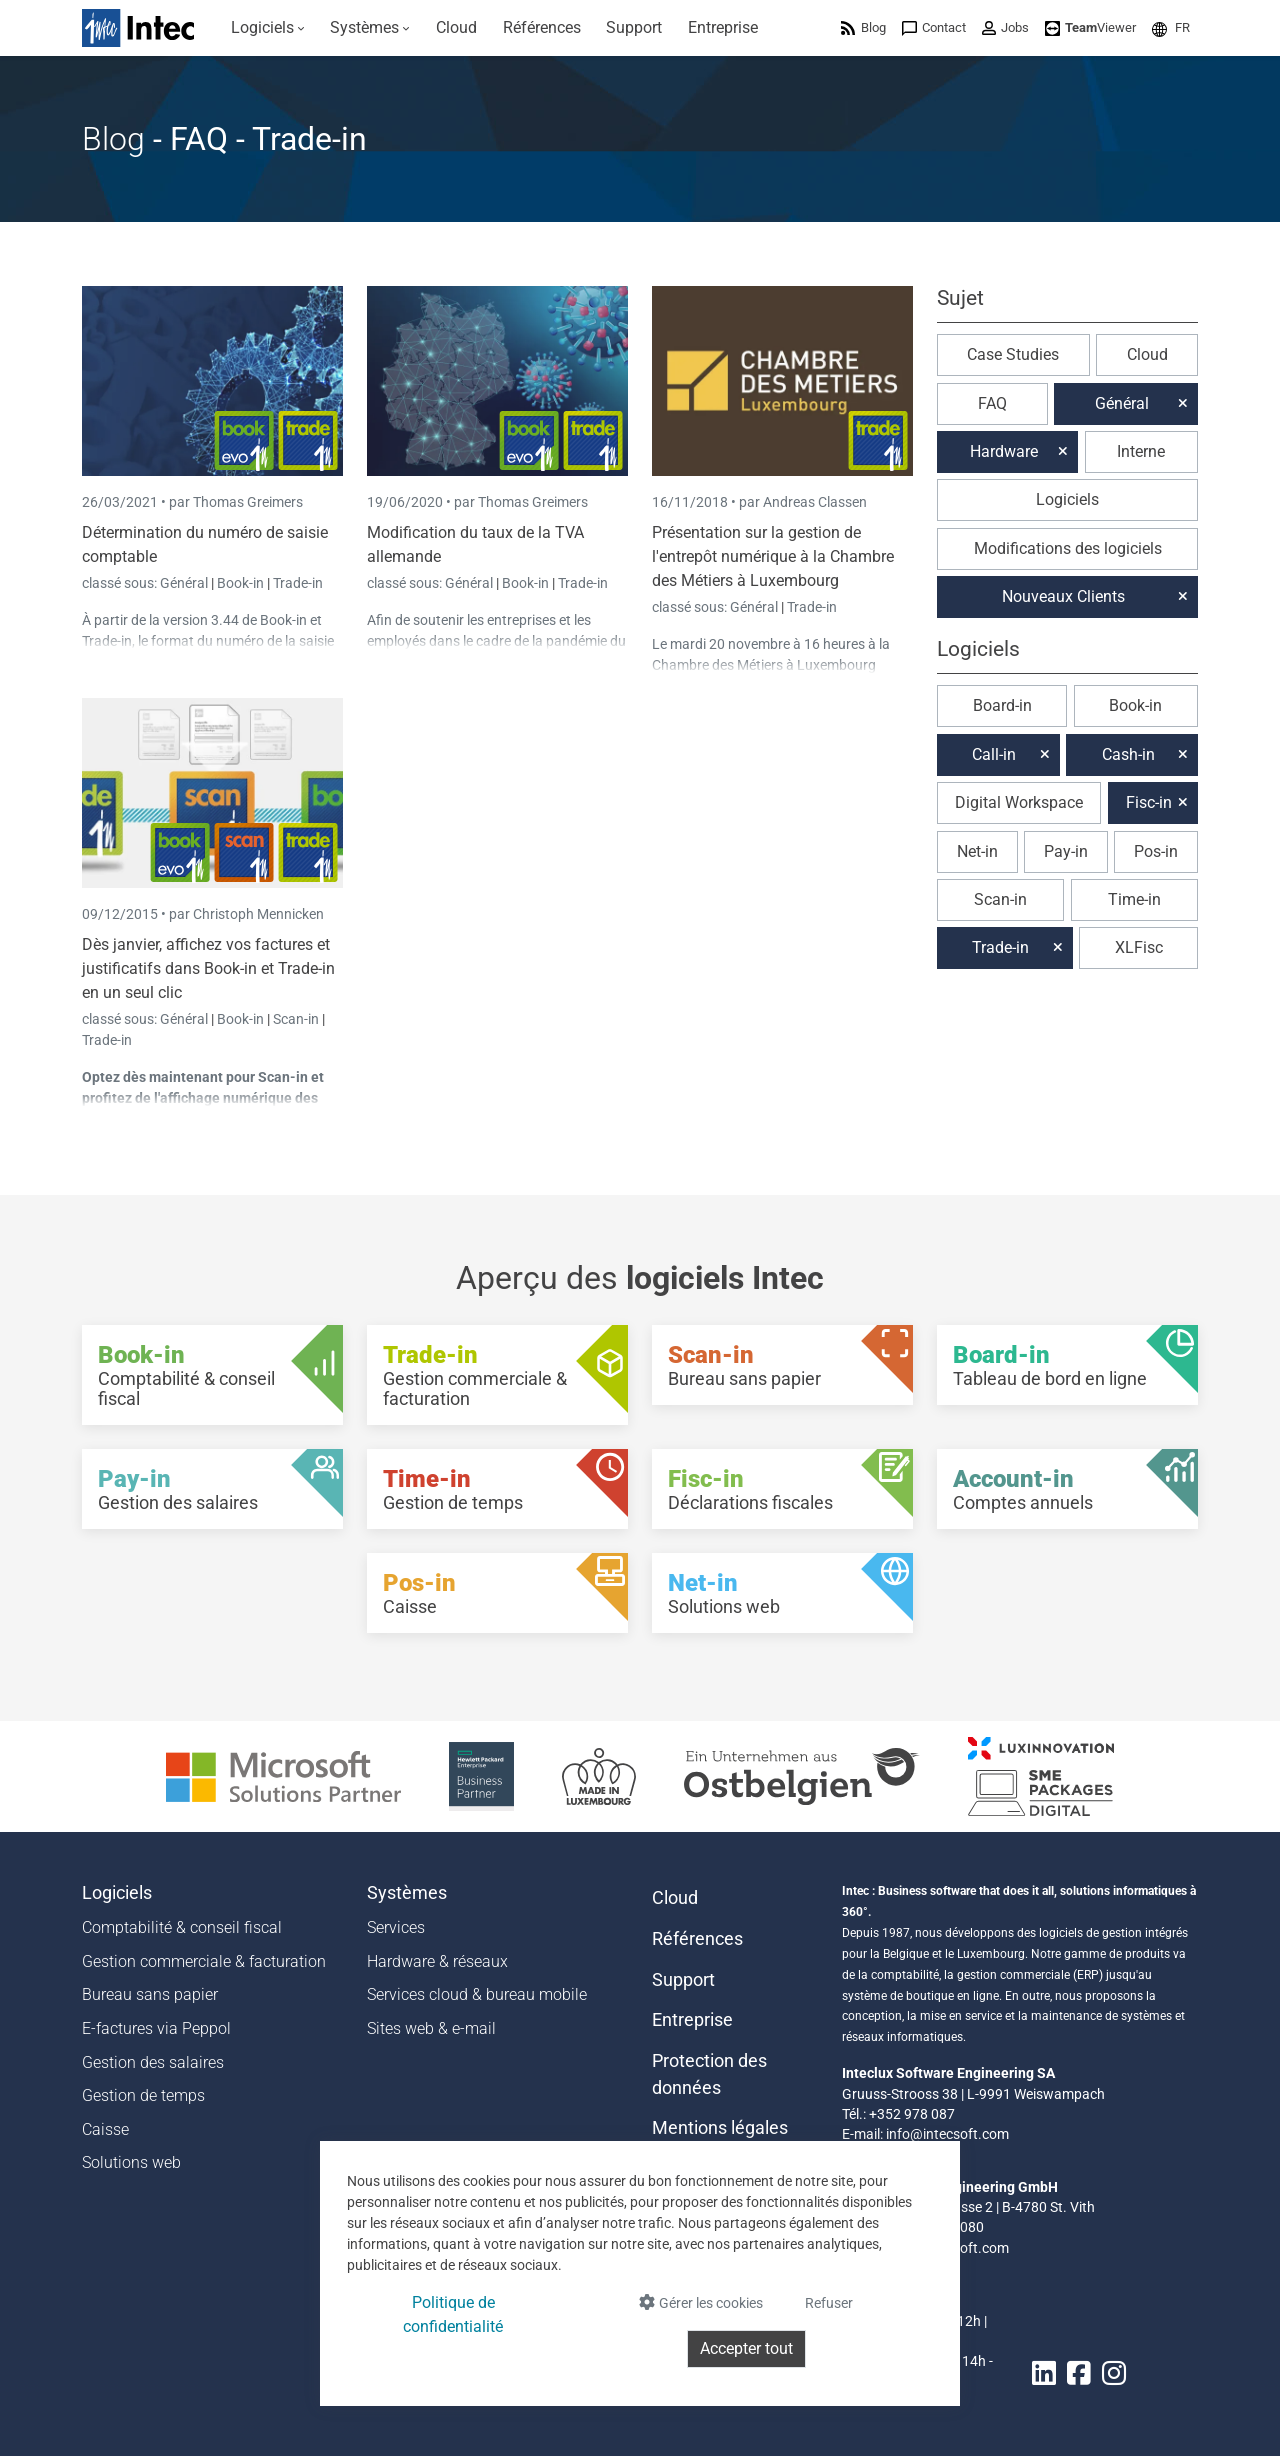 This screenshot has width=1280, height=2456. Describe the element at coordinates (396, 1927) in the screenshot. I see `Services` at that location.